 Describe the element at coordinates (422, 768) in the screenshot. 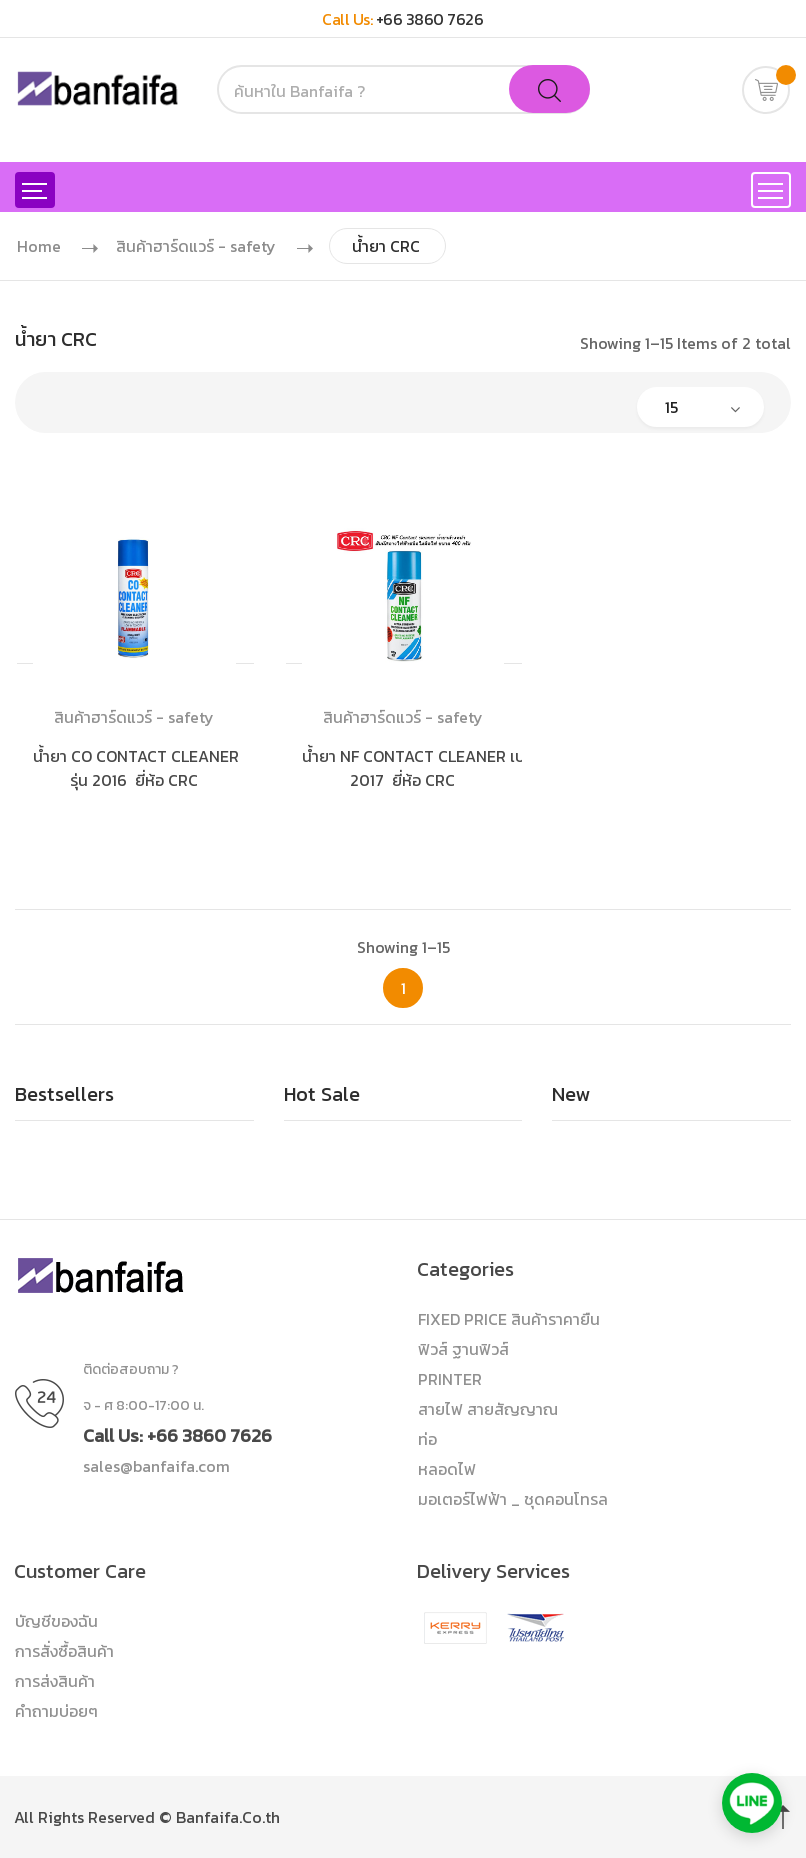

I see `น้ำยา NF CONTACT CLEANER เบอร์ 2017 ยี่ห้อ CRC` at that location.